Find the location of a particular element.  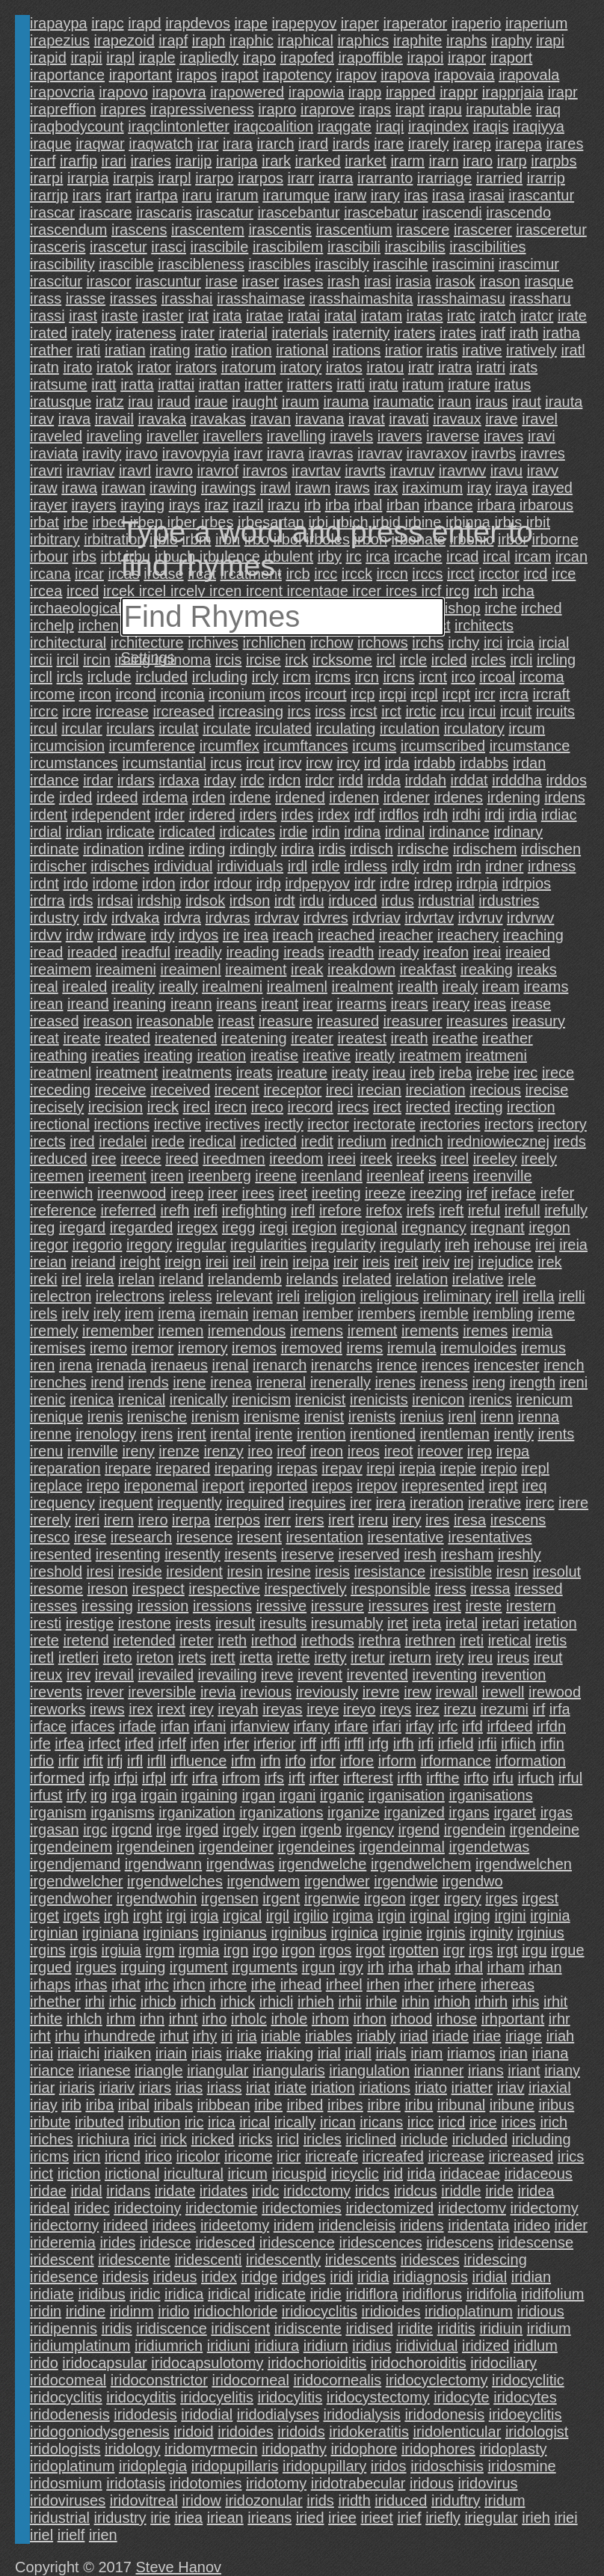

ireis is located at coordinates (376, 1262).